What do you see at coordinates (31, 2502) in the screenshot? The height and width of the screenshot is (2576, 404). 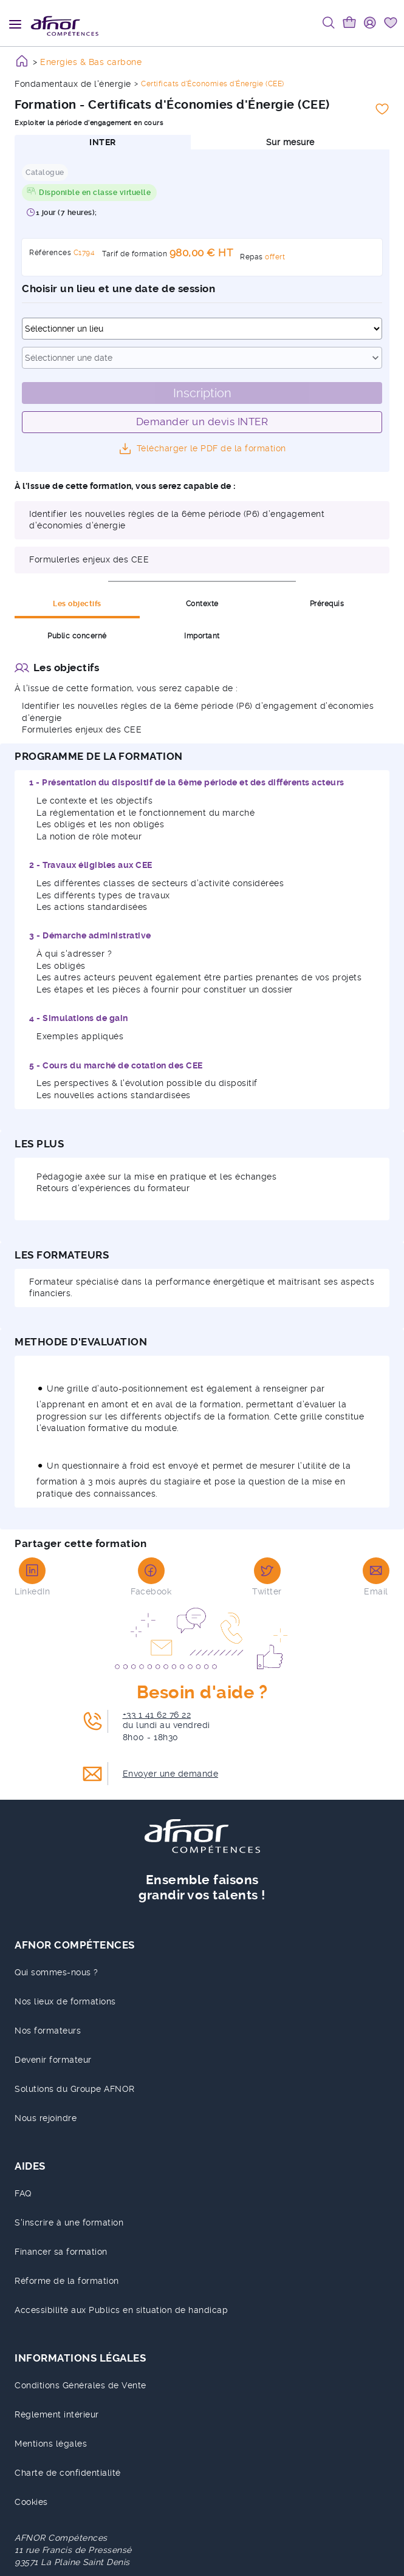 I see `Cookies` at bounding box center [31, 2502].